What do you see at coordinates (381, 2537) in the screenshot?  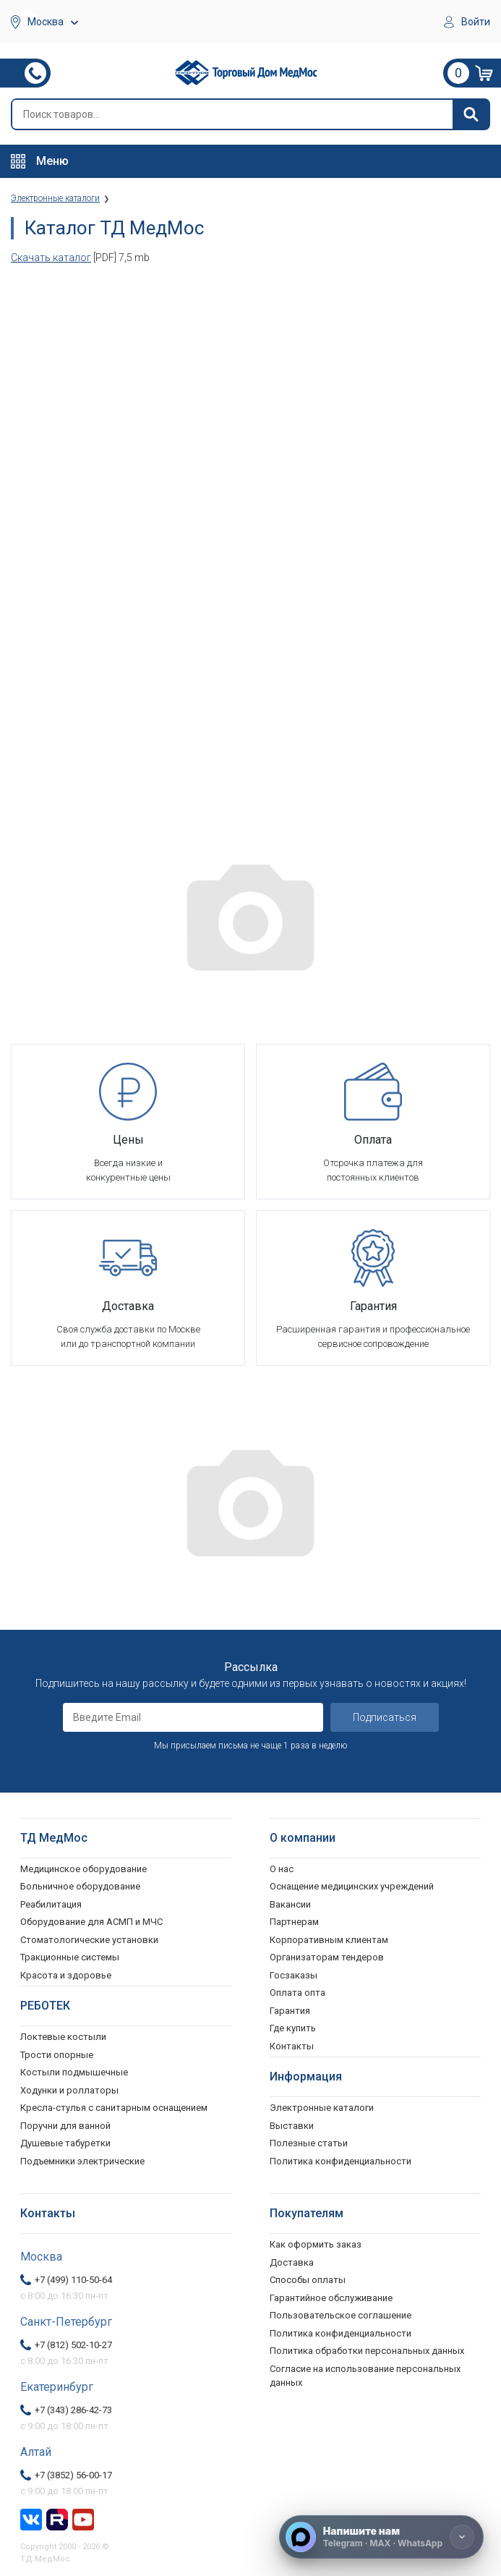 I see `[Напишите нам]` at bounding box center [381, 2537].